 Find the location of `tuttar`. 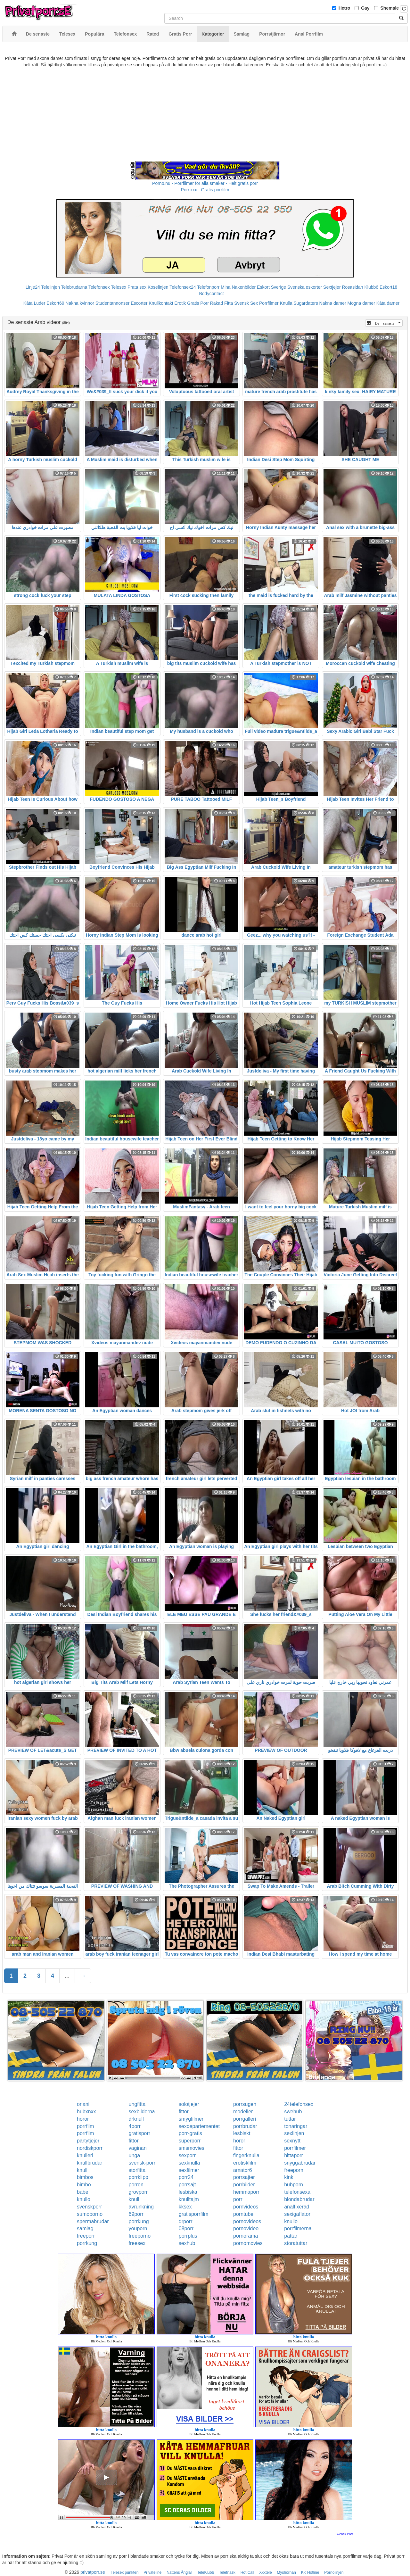

tuttar is located at coordinates (290, 2119).